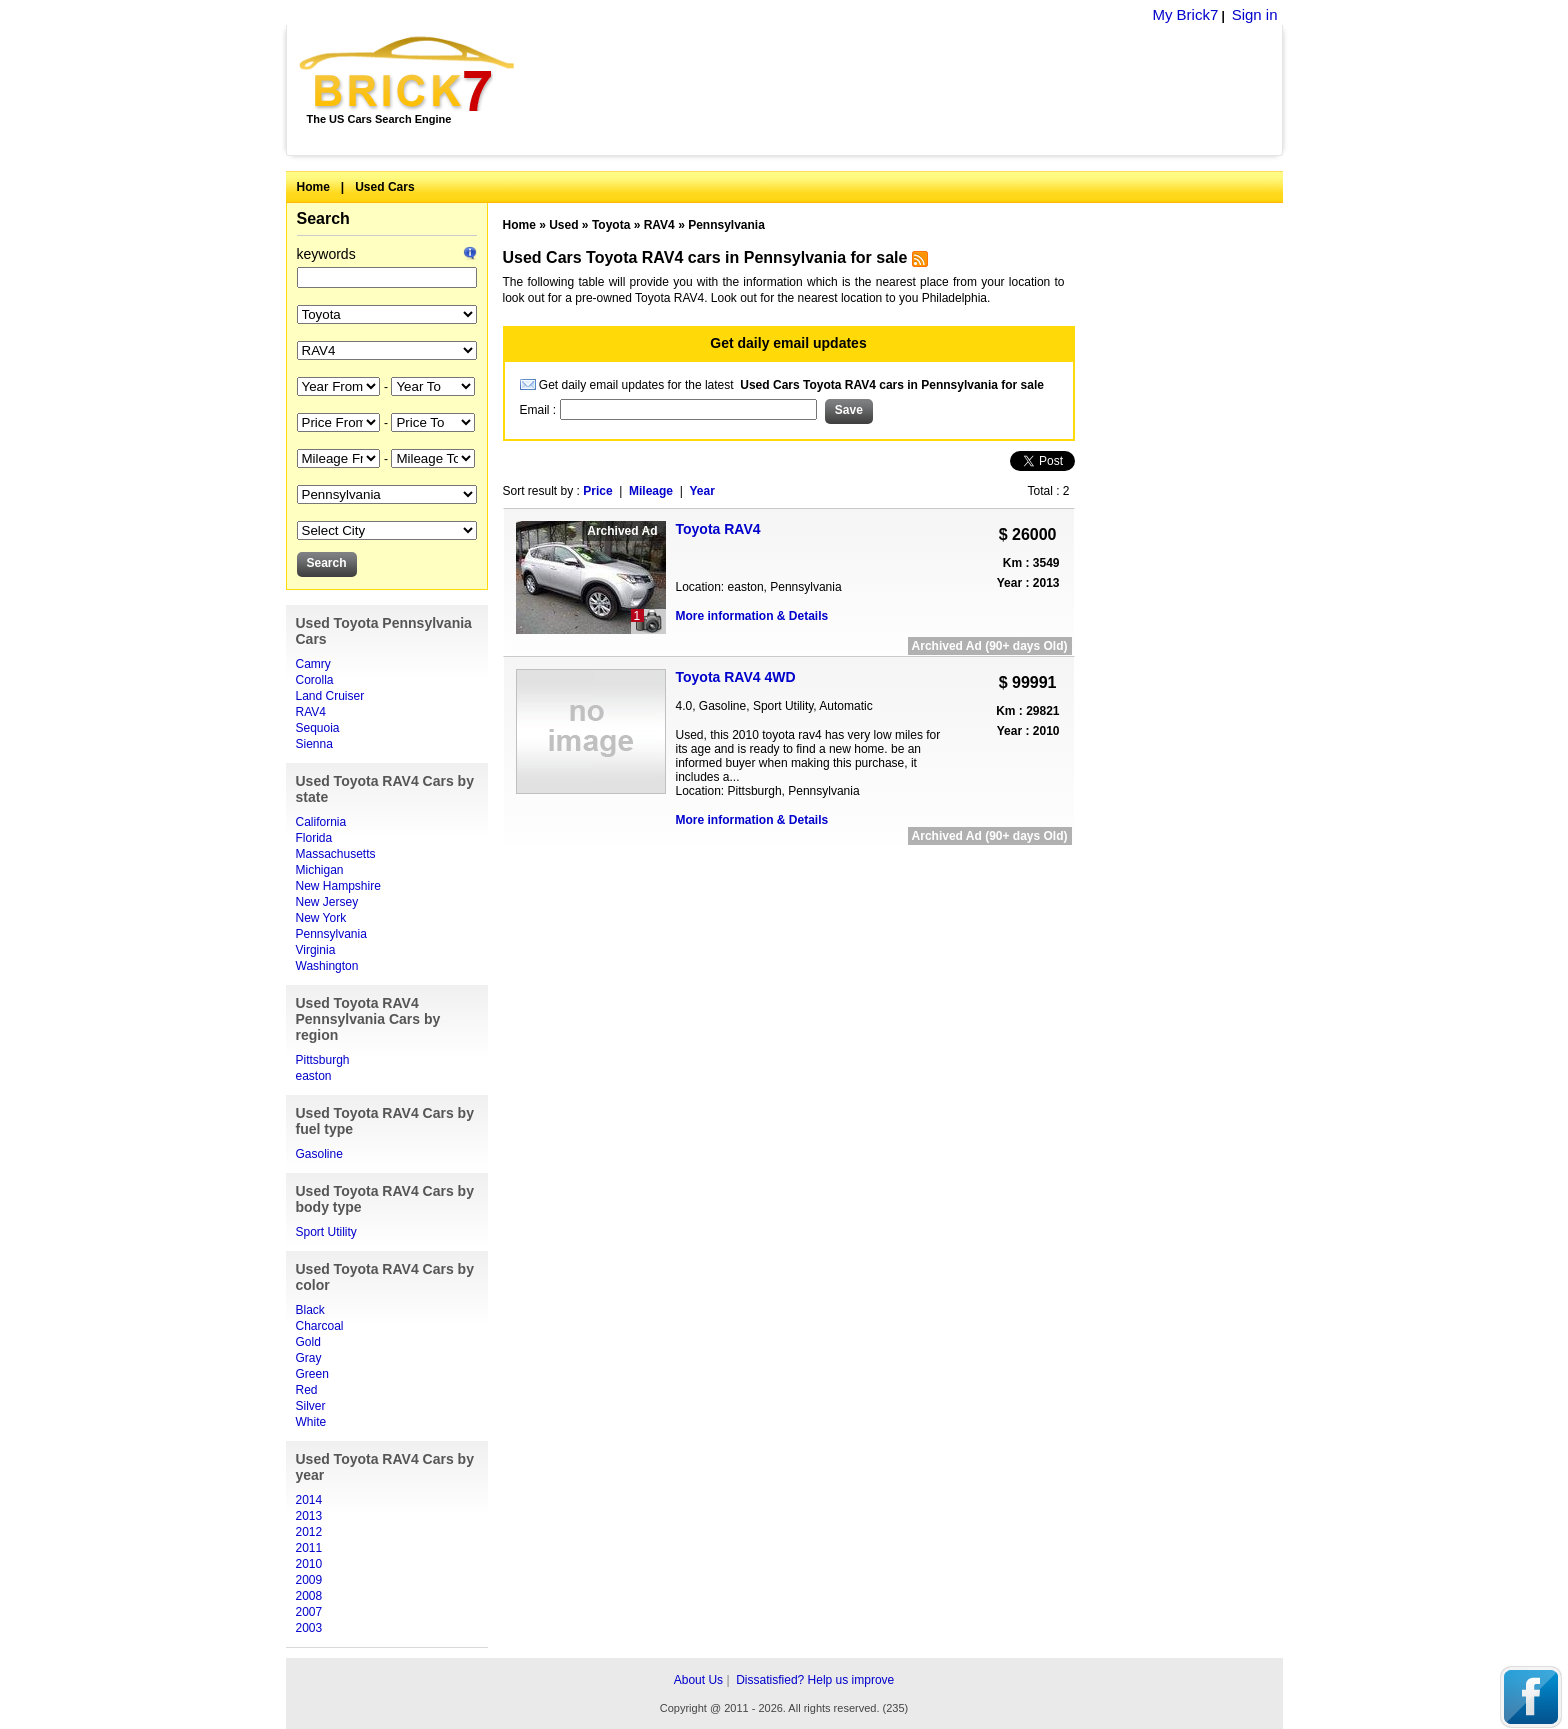 This screenshot has width=1568, height=1729. I want to click on 2008, so click(309, 1596).